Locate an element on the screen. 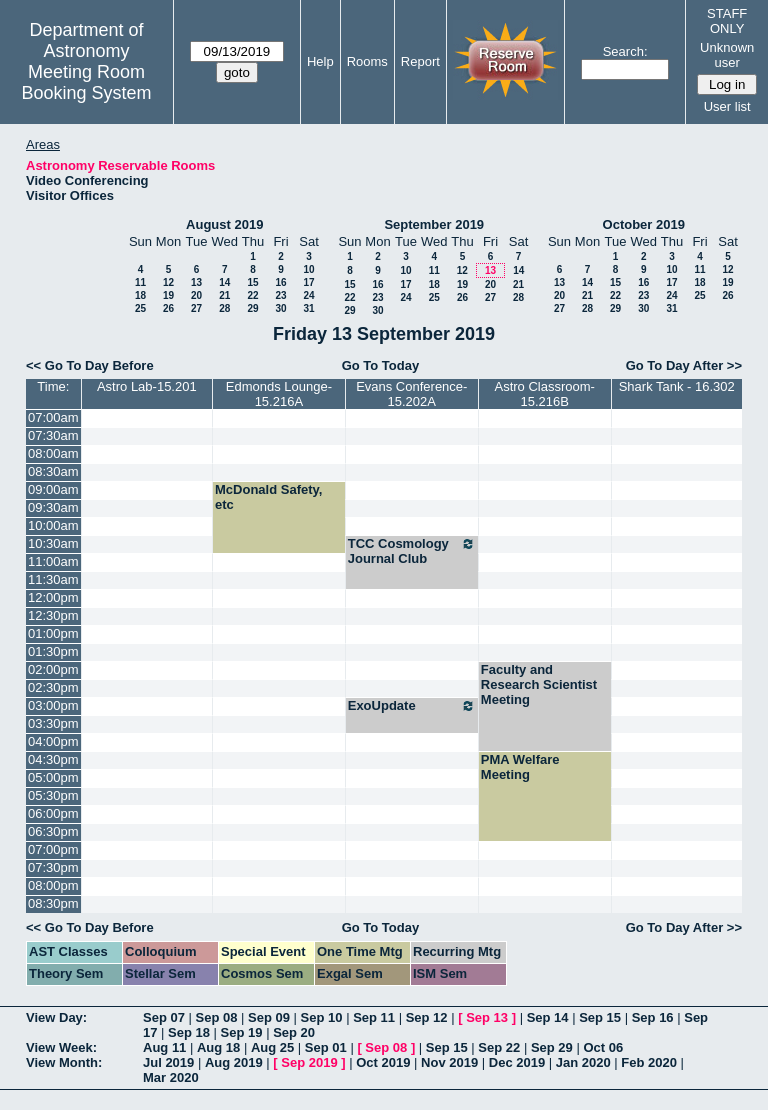 The height and width of the screenshot is (1110, 768). Aug 2019 is located at coordinates (234, 1062).